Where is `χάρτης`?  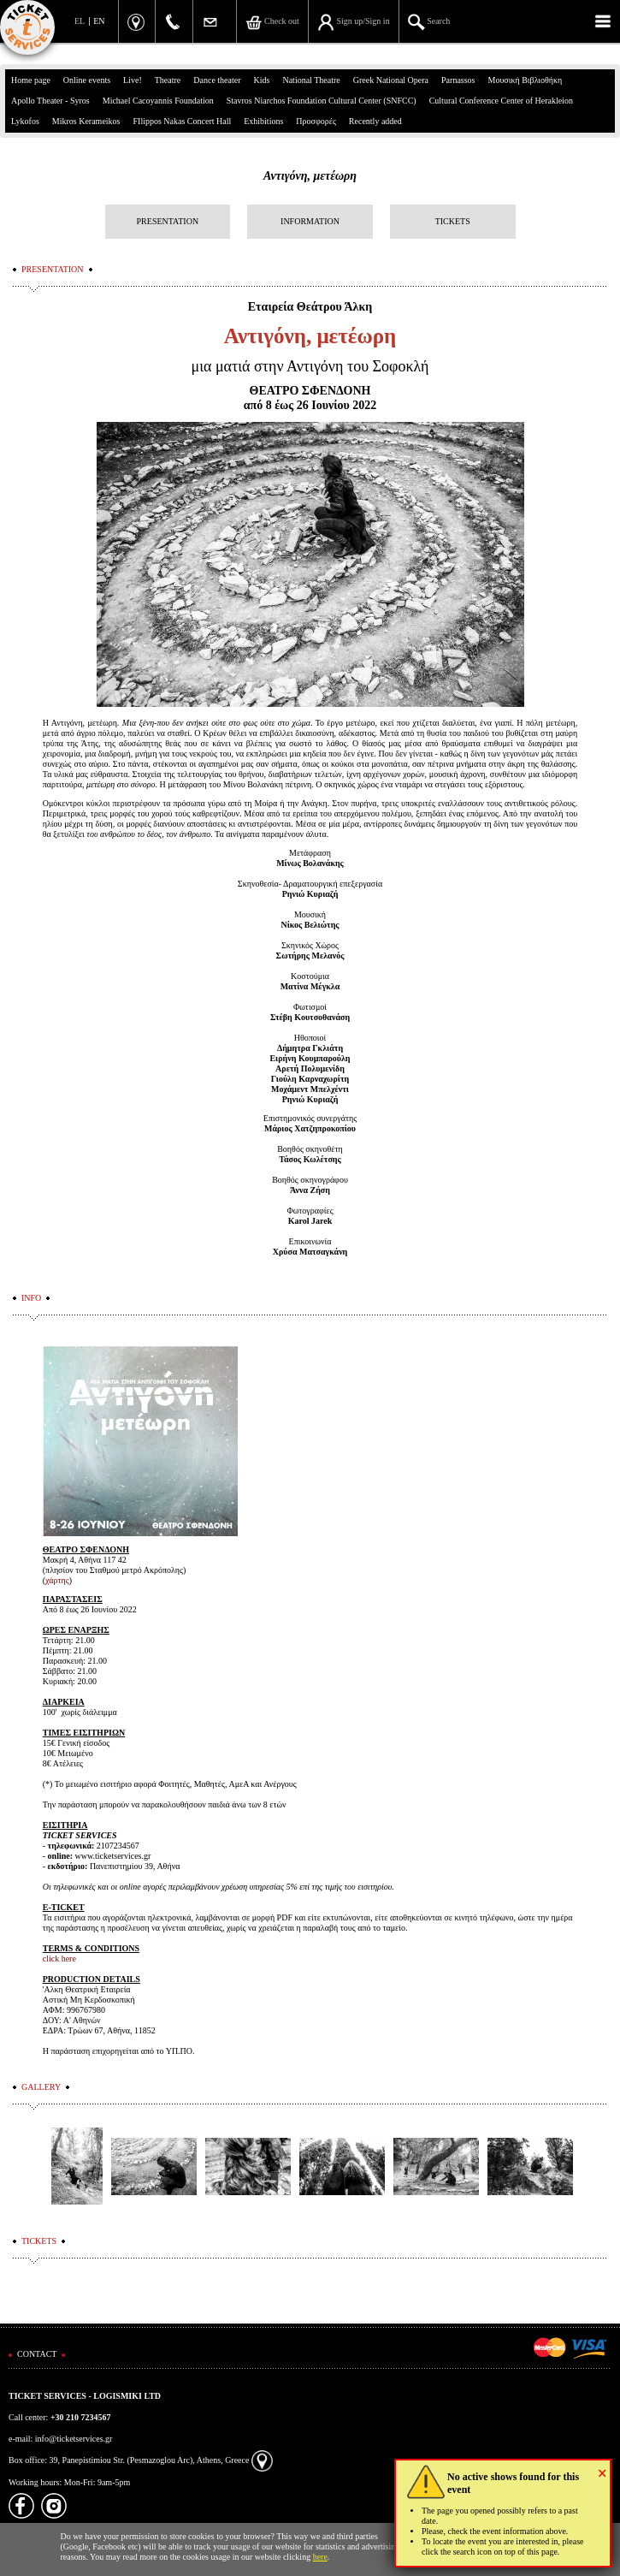 χάρτης is located at coordinates (57, 1580).